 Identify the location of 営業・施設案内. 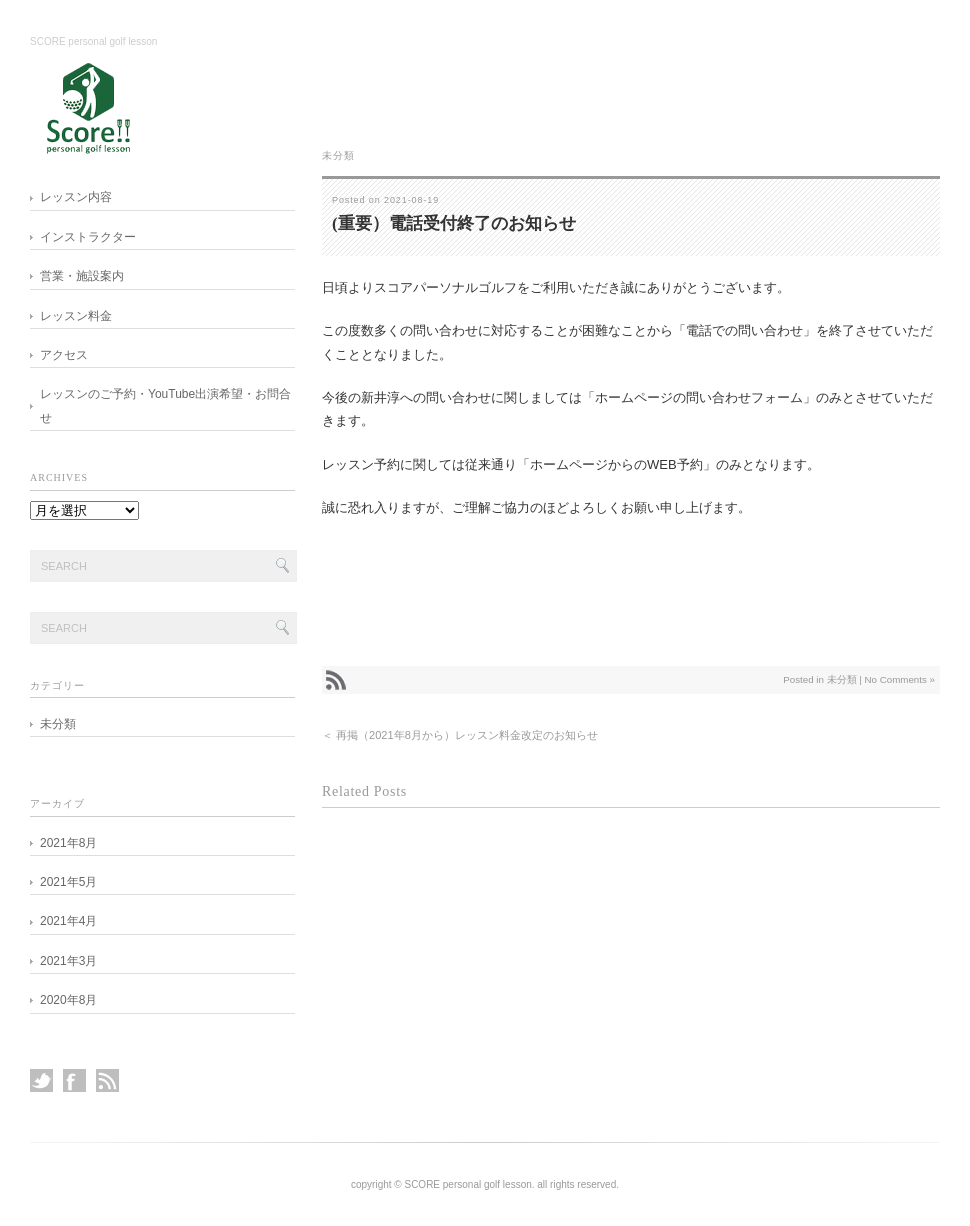
(82, 276).